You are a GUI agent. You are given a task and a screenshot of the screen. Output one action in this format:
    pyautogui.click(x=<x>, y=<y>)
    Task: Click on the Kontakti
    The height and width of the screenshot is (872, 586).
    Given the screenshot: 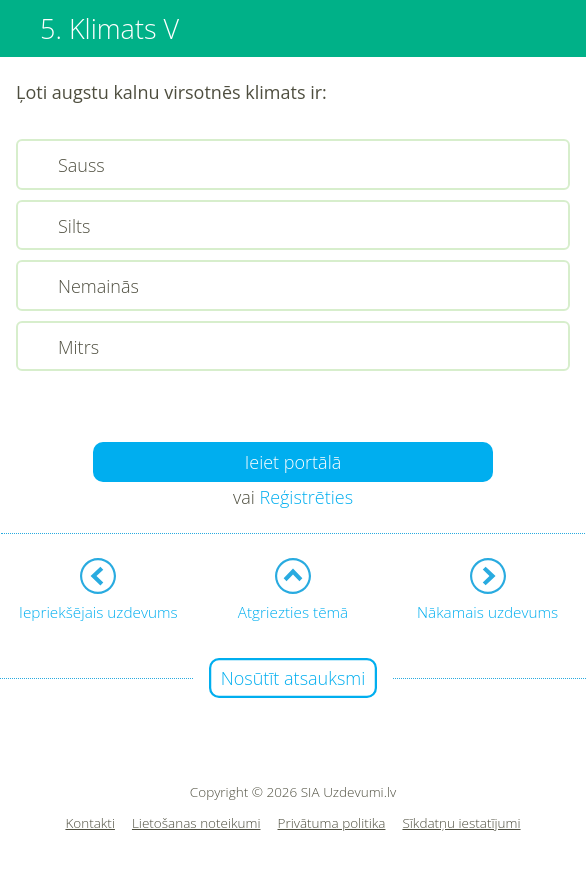 What is the action you would take?
    pyautogui.click(x=90, y=823)
    